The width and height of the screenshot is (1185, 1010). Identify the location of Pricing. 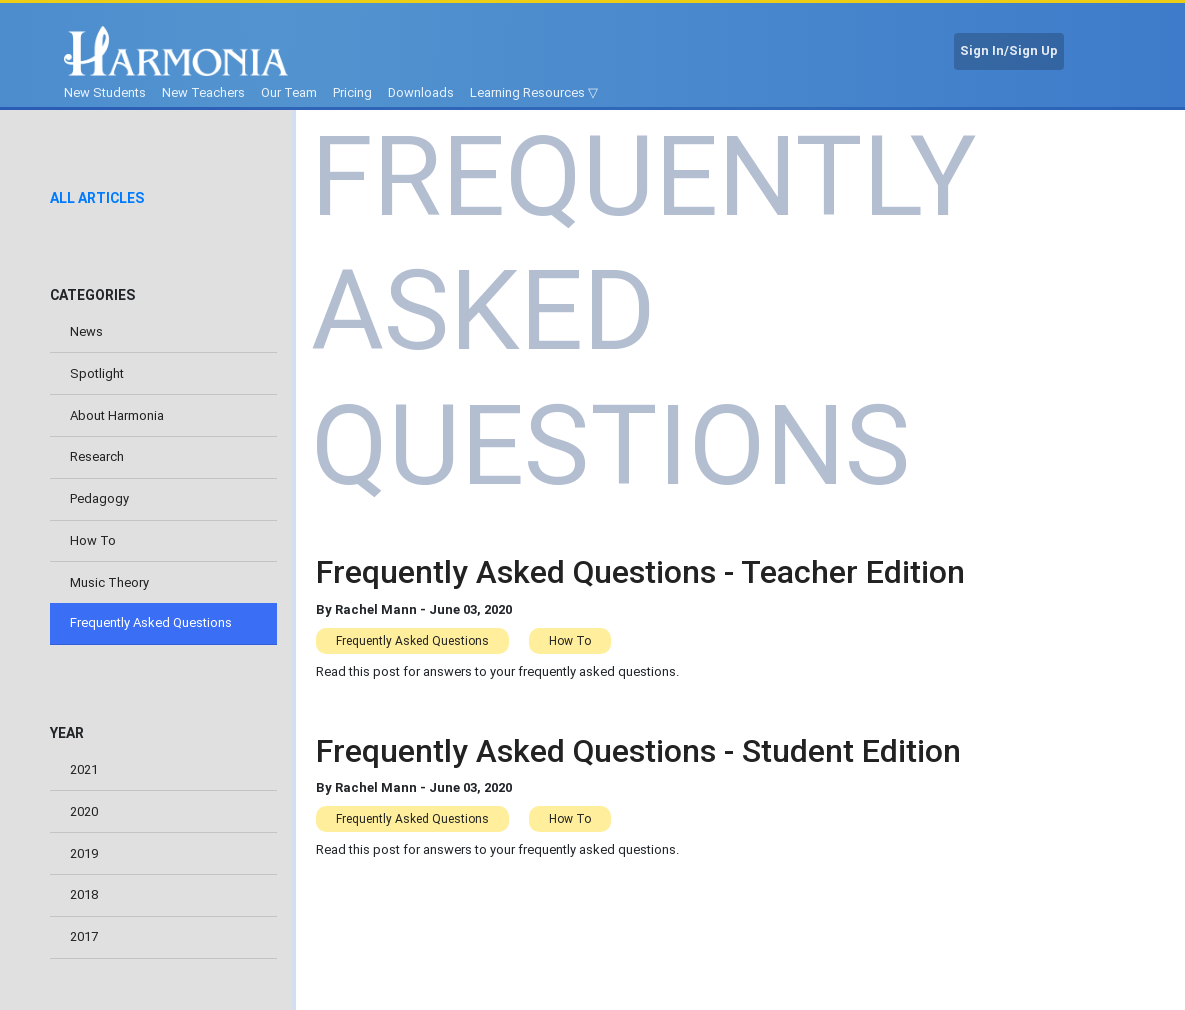
(352, 92).